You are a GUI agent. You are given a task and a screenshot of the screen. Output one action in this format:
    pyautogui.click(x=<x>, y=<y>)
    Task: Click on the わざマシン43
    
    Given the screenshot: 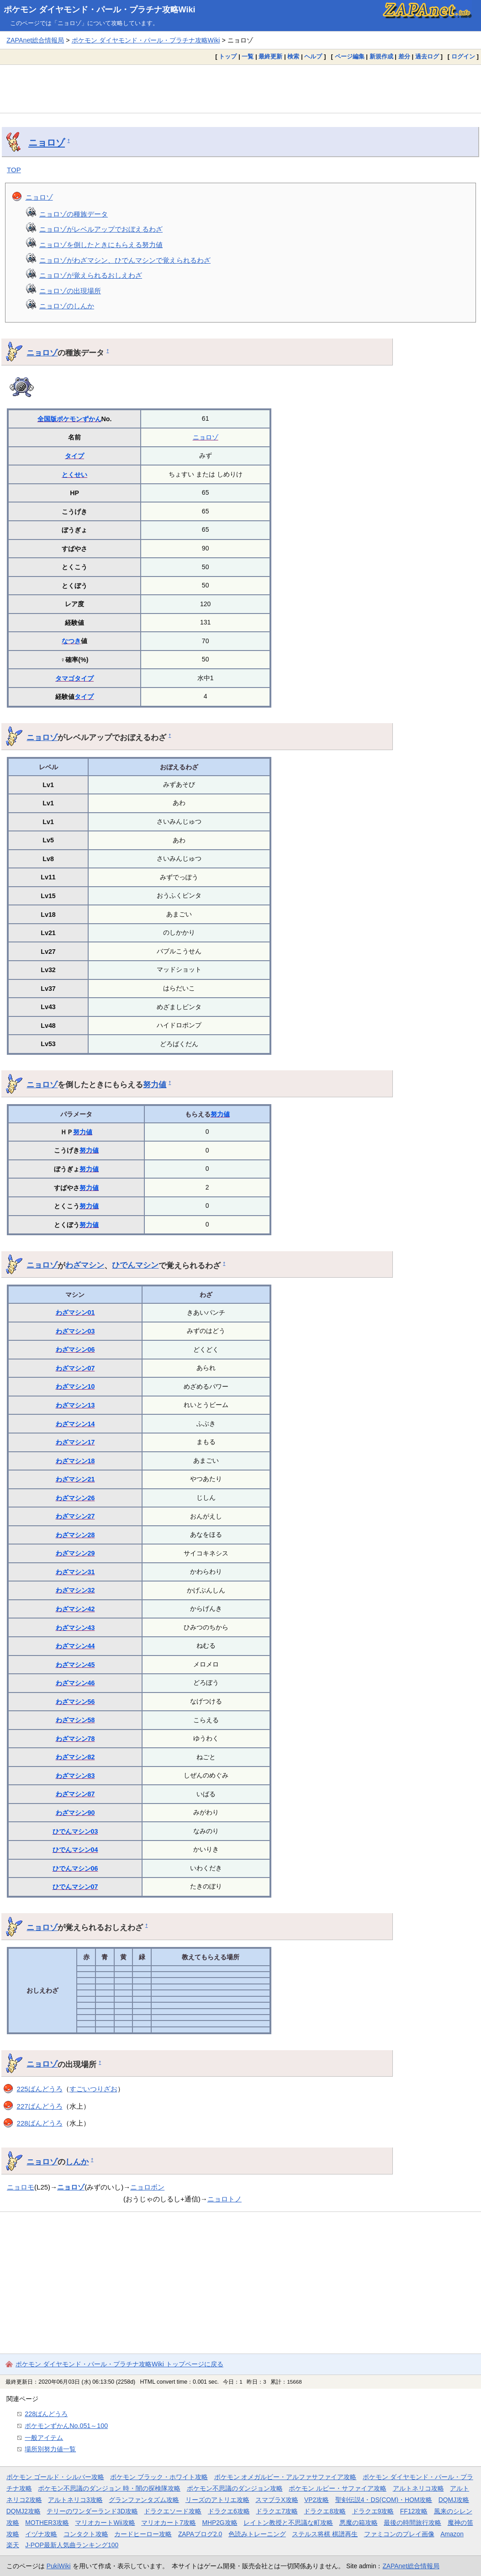 What is the action you would take?
    pyautogui.click(x=75, y=1627)
    